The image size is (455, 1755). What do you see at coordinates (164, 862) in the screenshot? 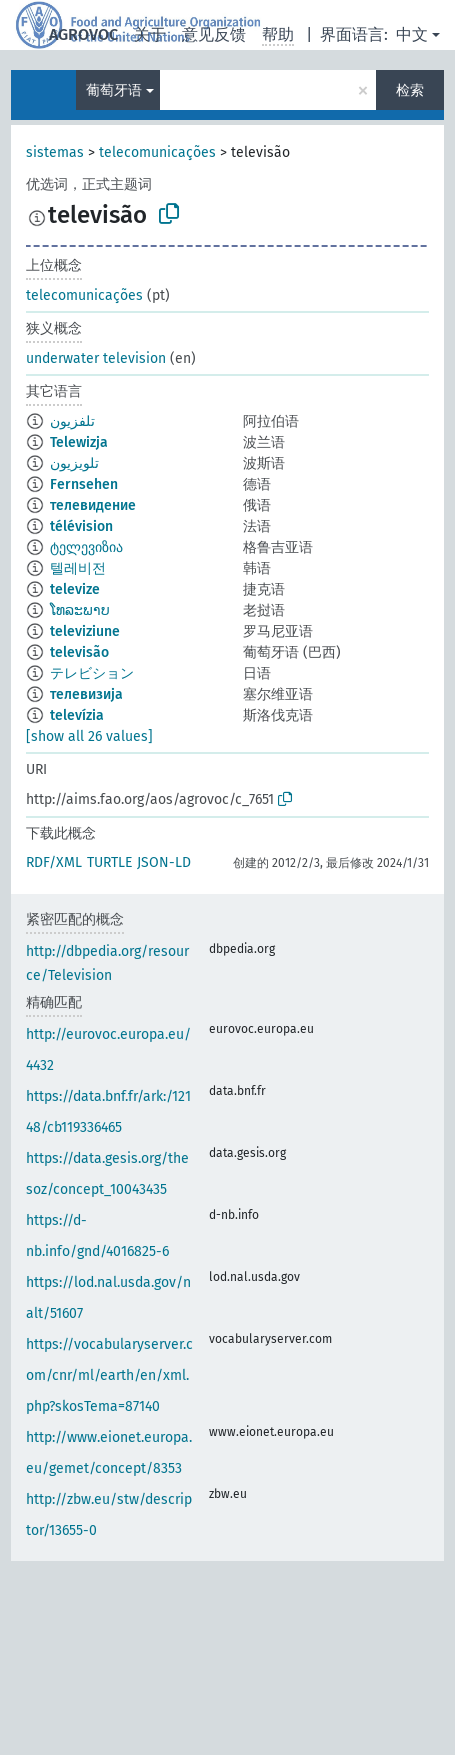
I see `JSON-LD` at bounding box center [164, 862].